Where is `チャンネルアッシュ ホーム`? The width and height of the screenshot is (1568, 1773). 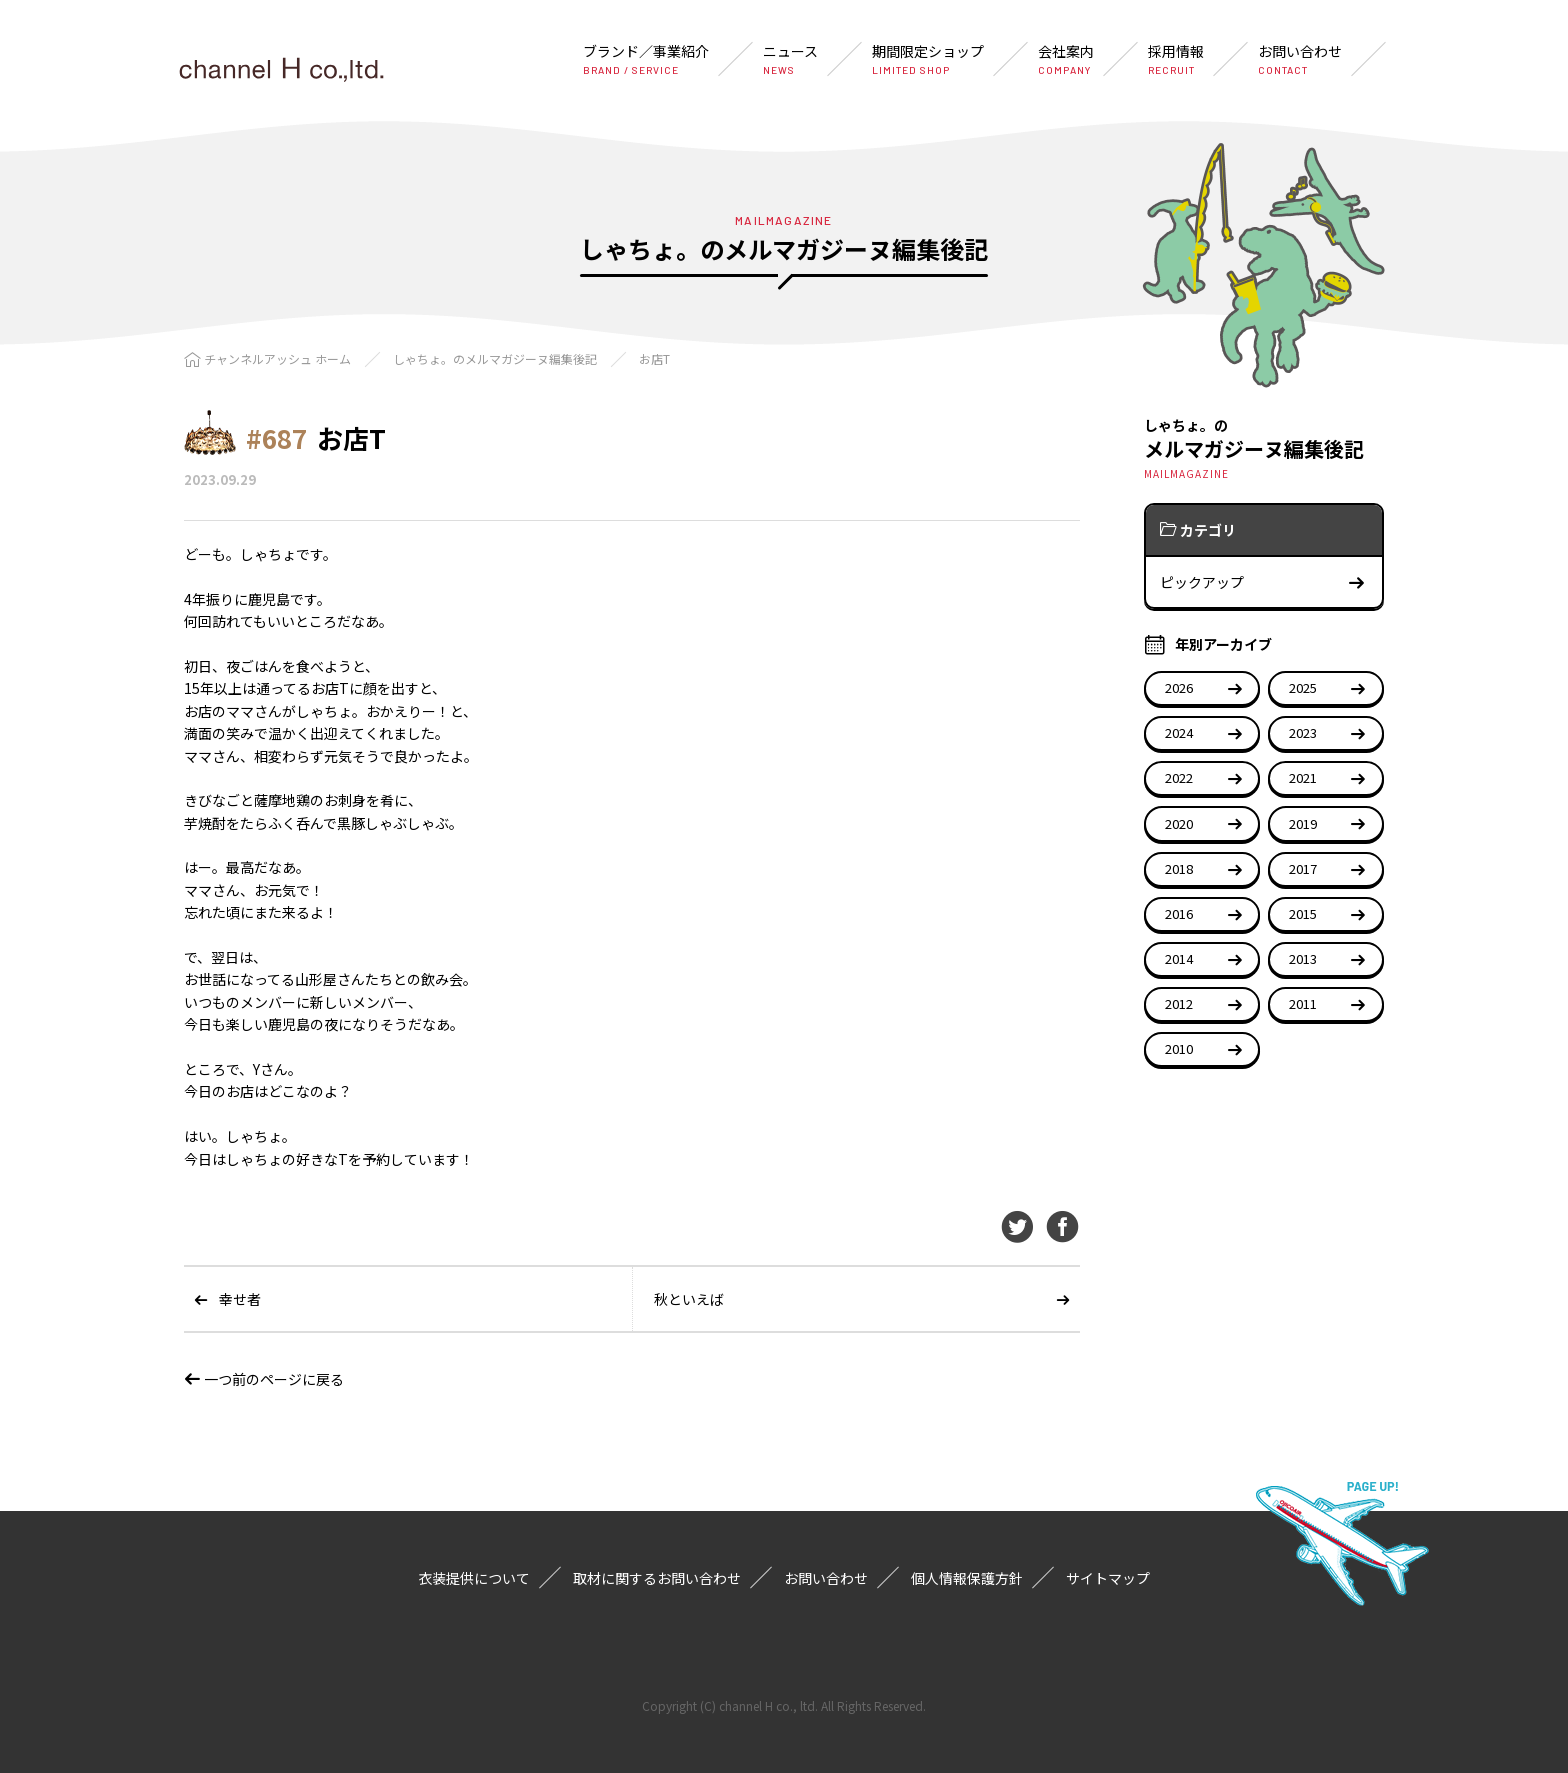 チャンネルアッシュ ホーム is located at coordinates (277, 358).